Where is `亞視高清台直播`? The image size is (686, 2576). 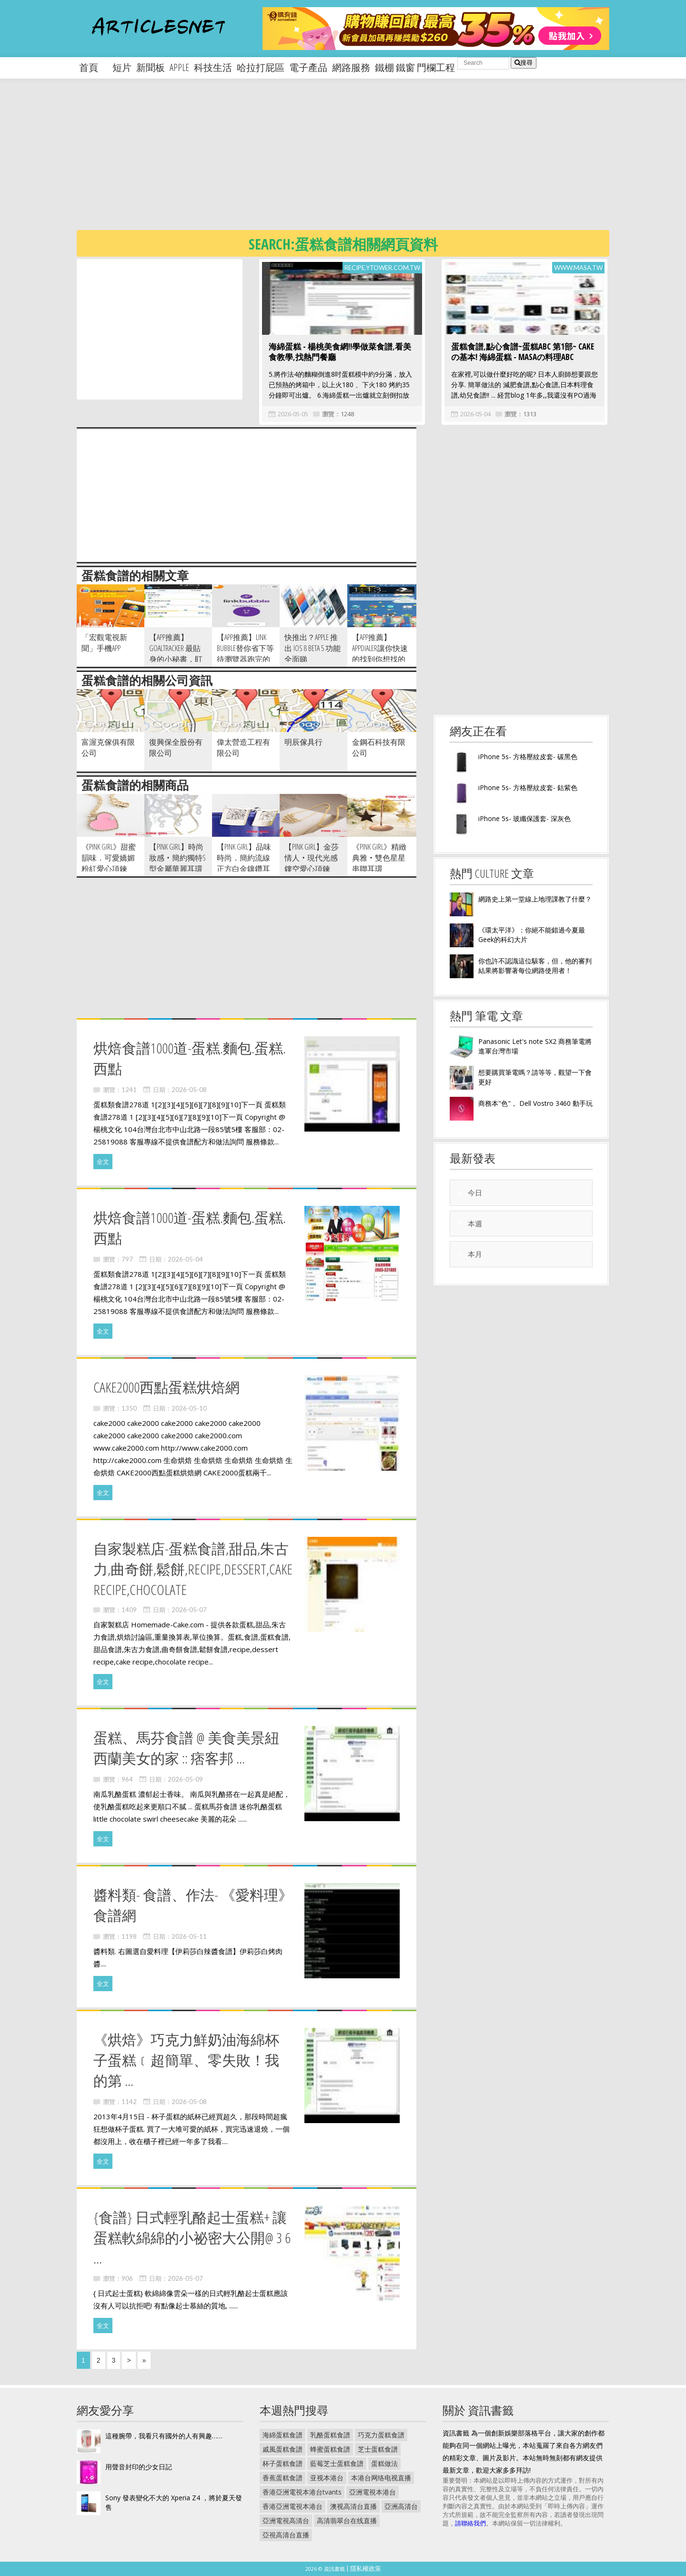 亞視高清台直播 is located at coordinates (285, 2534).